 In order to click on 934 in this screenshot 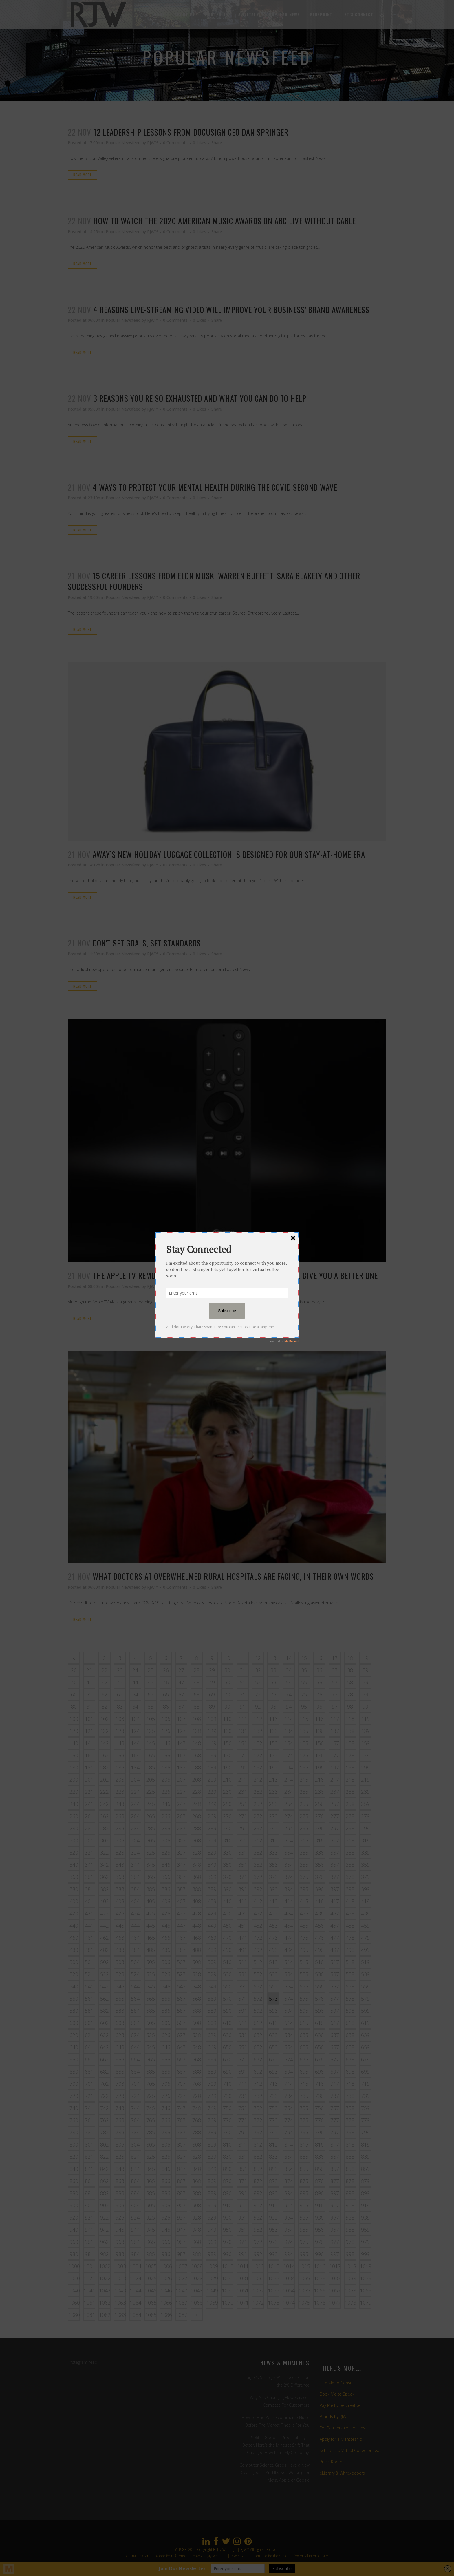, I will do `click(288, 2217)`.